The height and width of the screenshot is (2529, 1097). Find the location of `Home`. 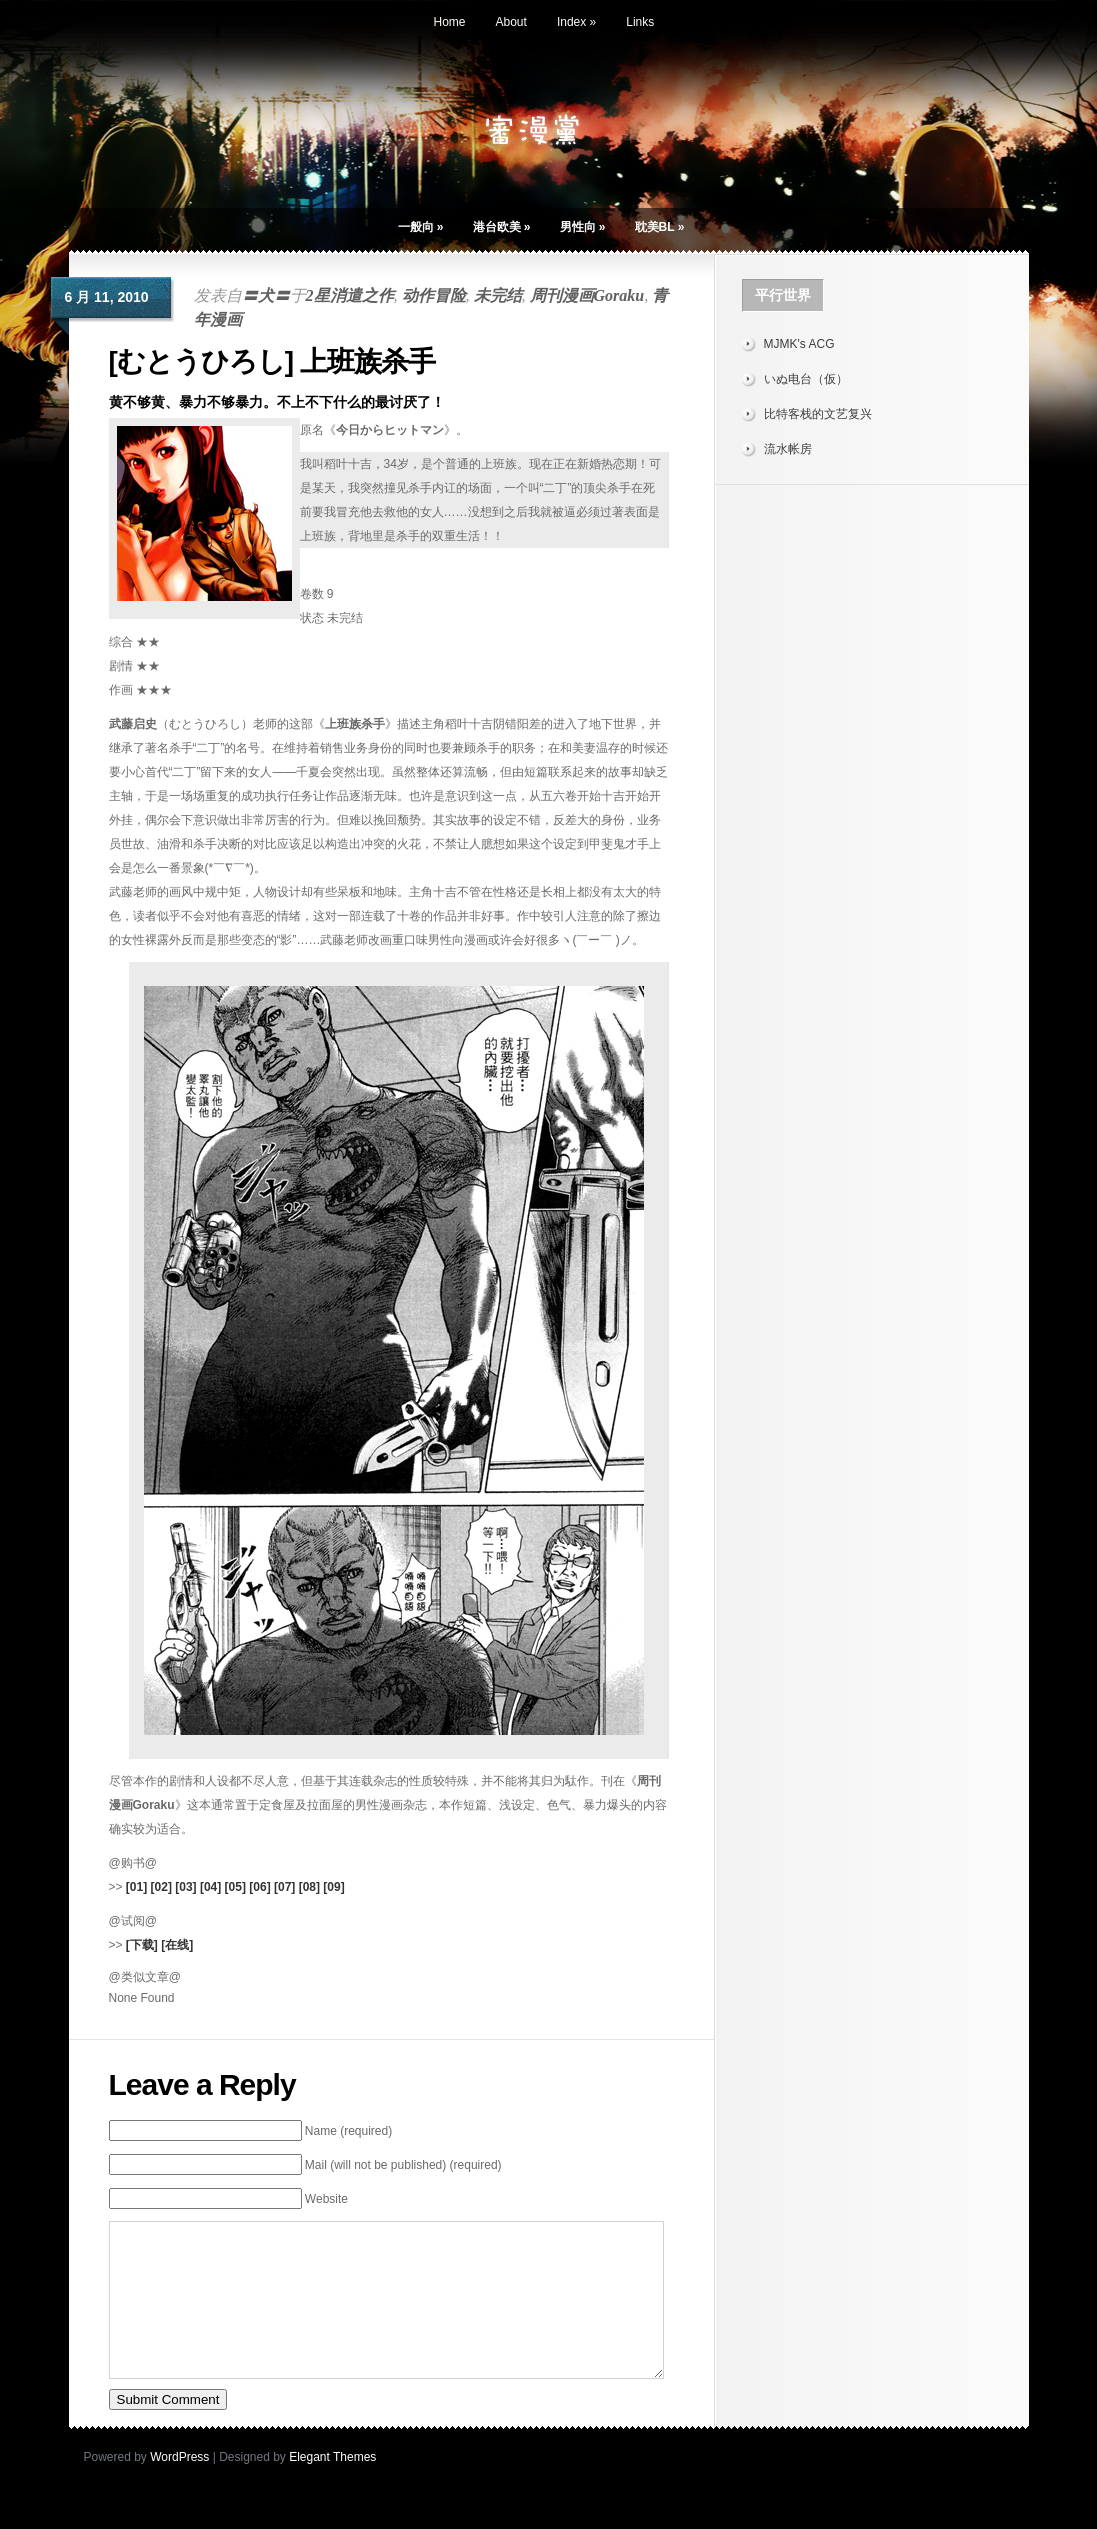

Home is located at coordinates (450, 22).